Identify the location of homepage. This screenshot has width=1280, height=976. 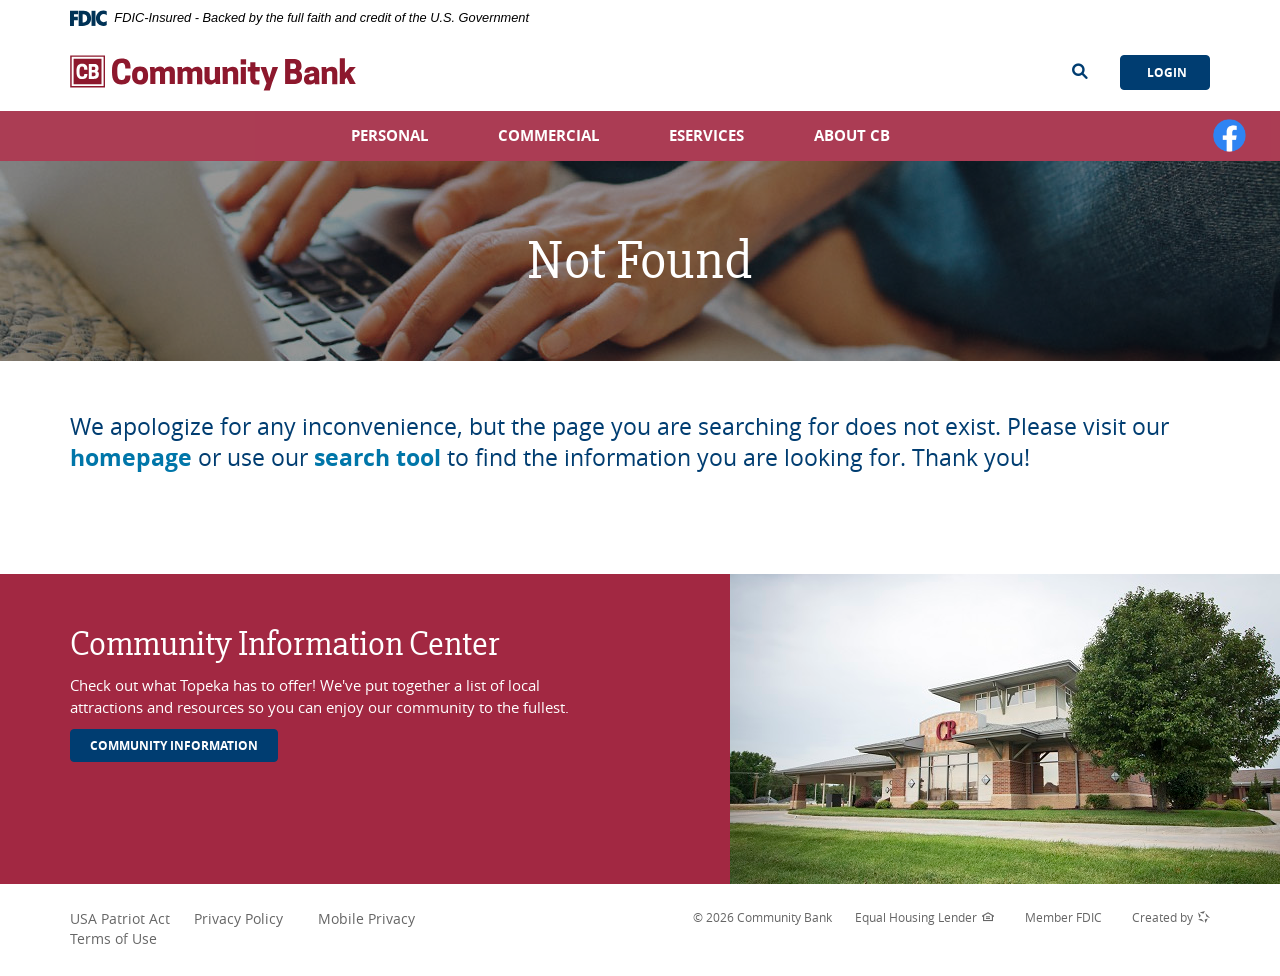
(131, 457).